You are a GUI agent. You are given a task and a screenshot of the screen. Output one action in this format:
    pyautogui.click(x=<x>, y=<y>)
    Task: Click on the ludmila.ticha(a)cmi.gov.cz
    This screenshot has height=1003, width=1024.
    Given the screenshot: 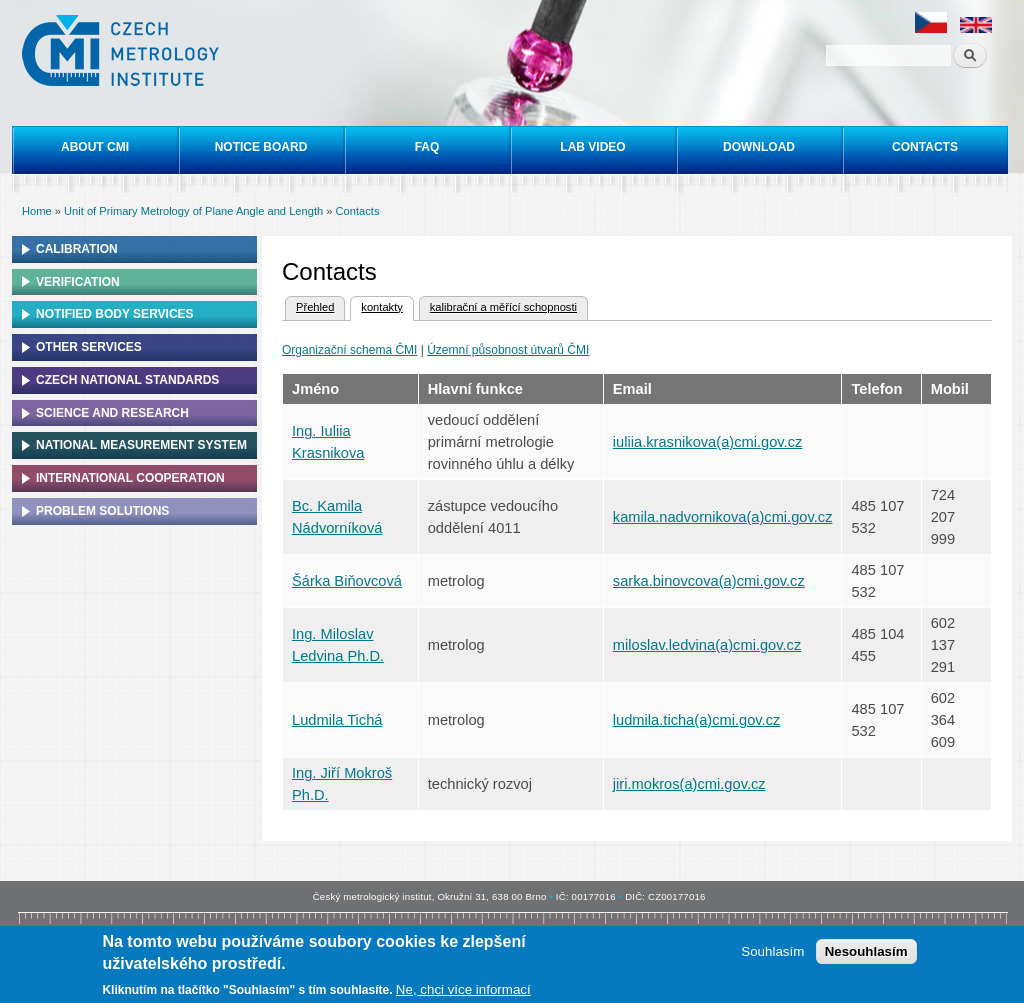 What is the action you would take?
    pyautogui.click(x=697, y=720)
    